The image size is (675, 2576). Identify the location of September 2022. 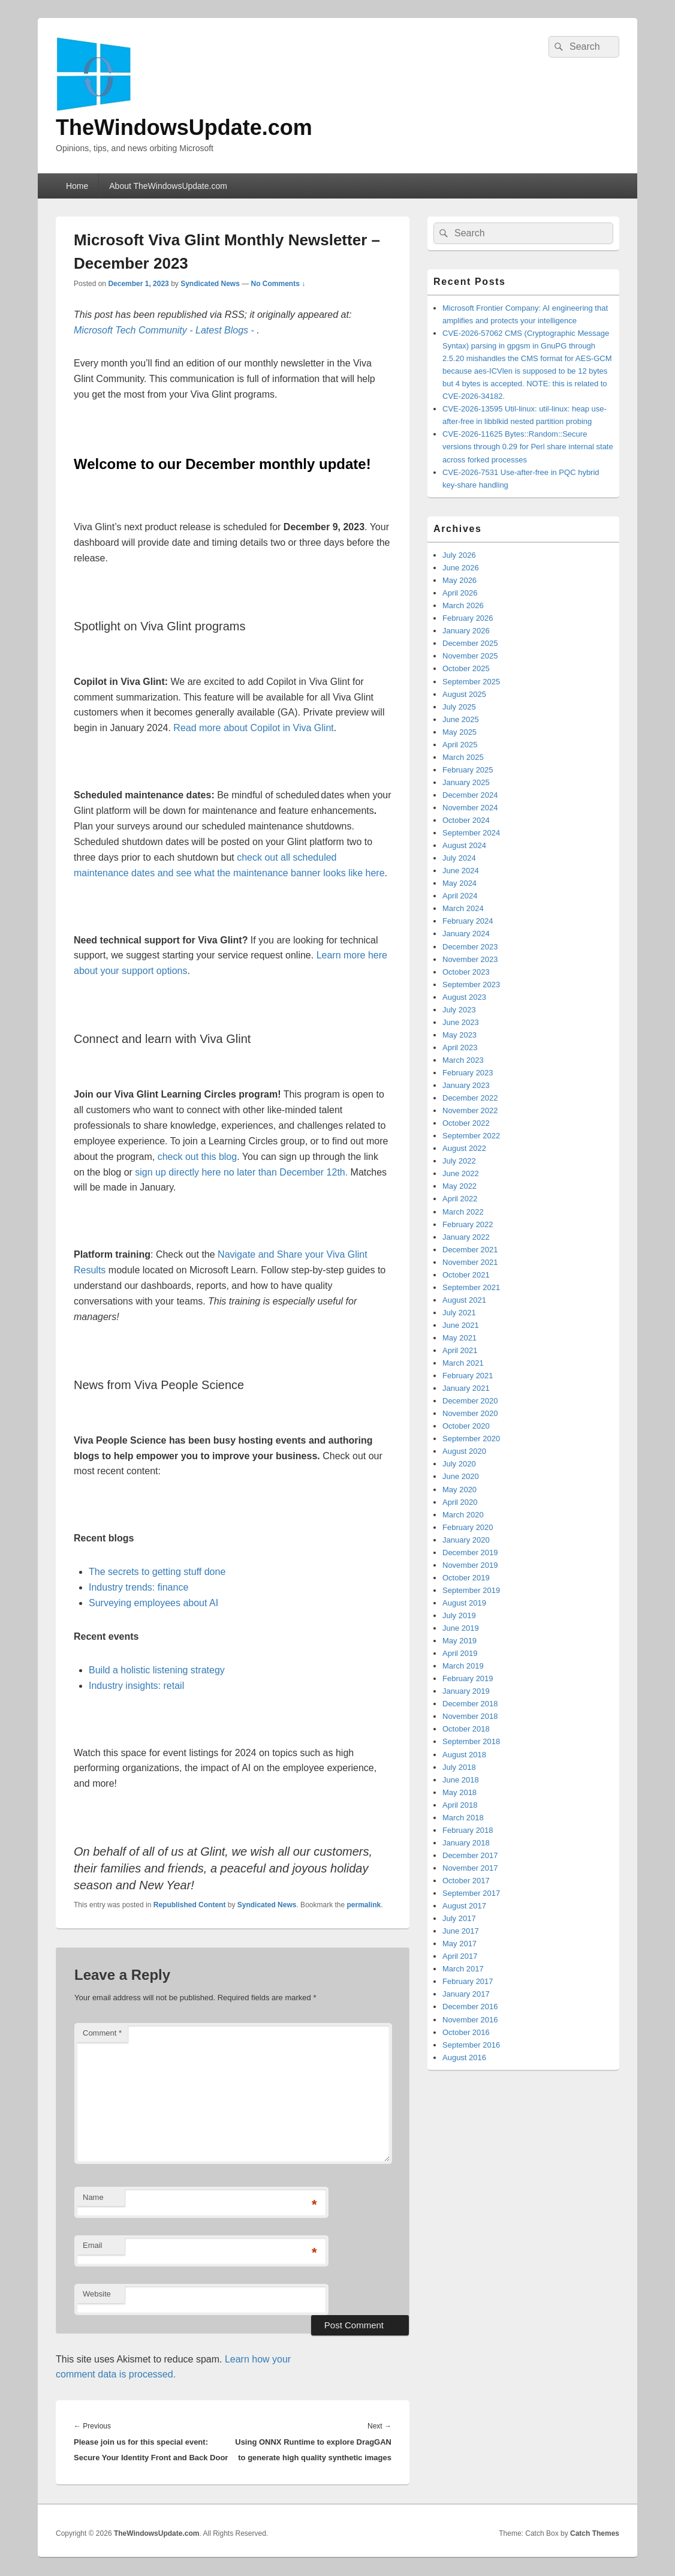
(471, 1135).